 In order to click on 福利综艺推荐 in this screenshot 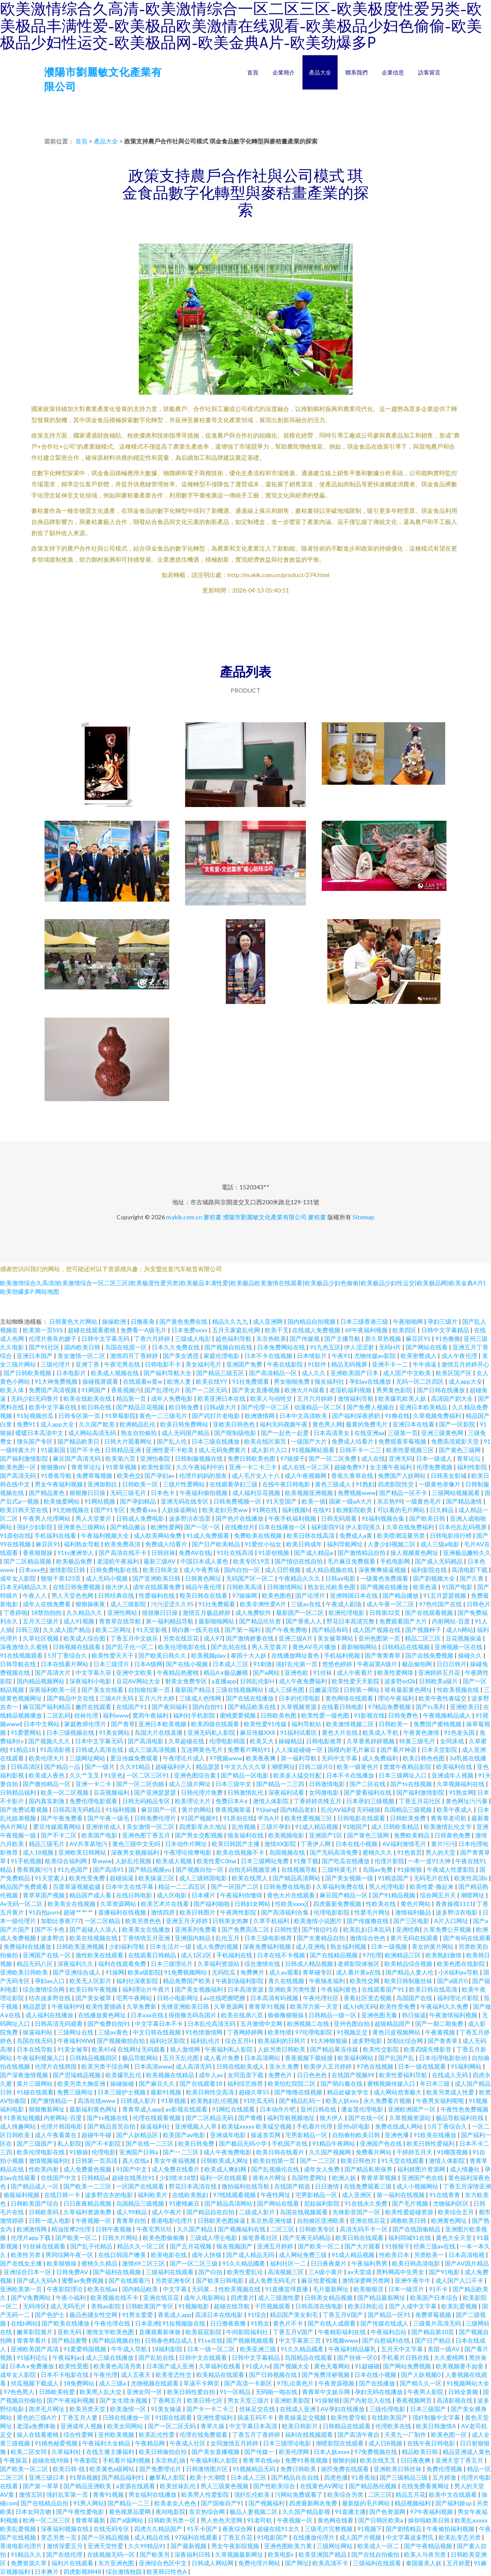, I will do `click(245, 2083)`.